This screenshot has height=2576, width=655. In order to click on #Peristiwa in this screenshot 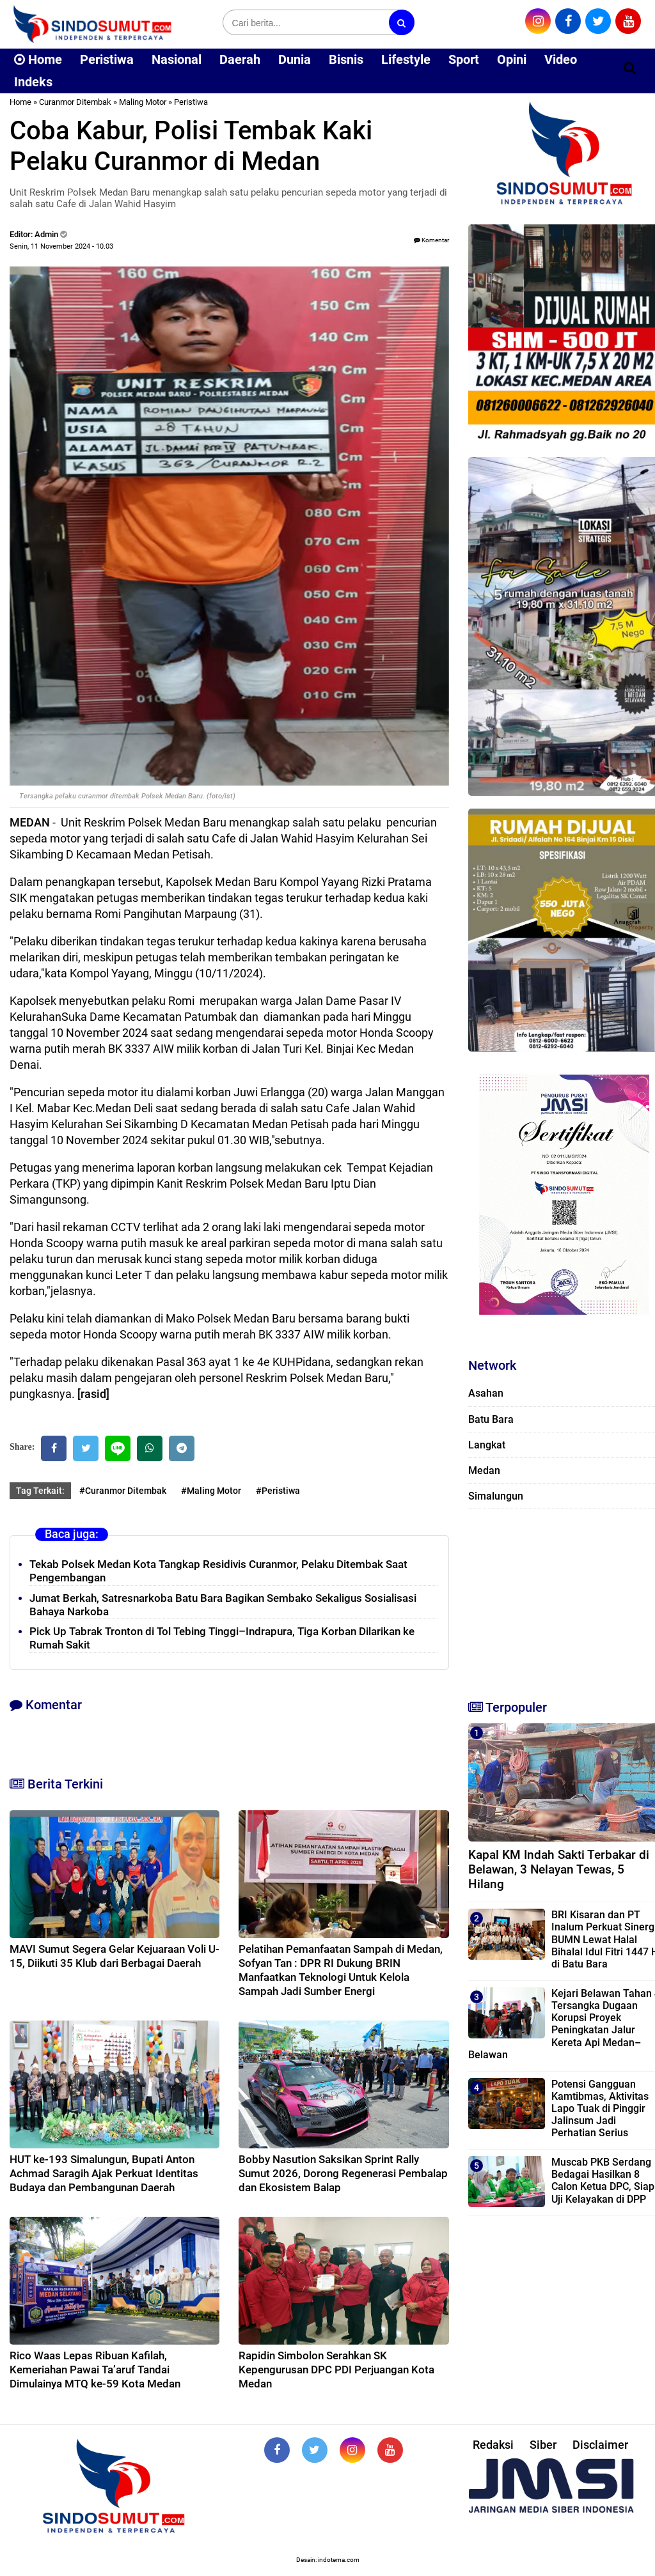, I will do `click(278, 1491)`.